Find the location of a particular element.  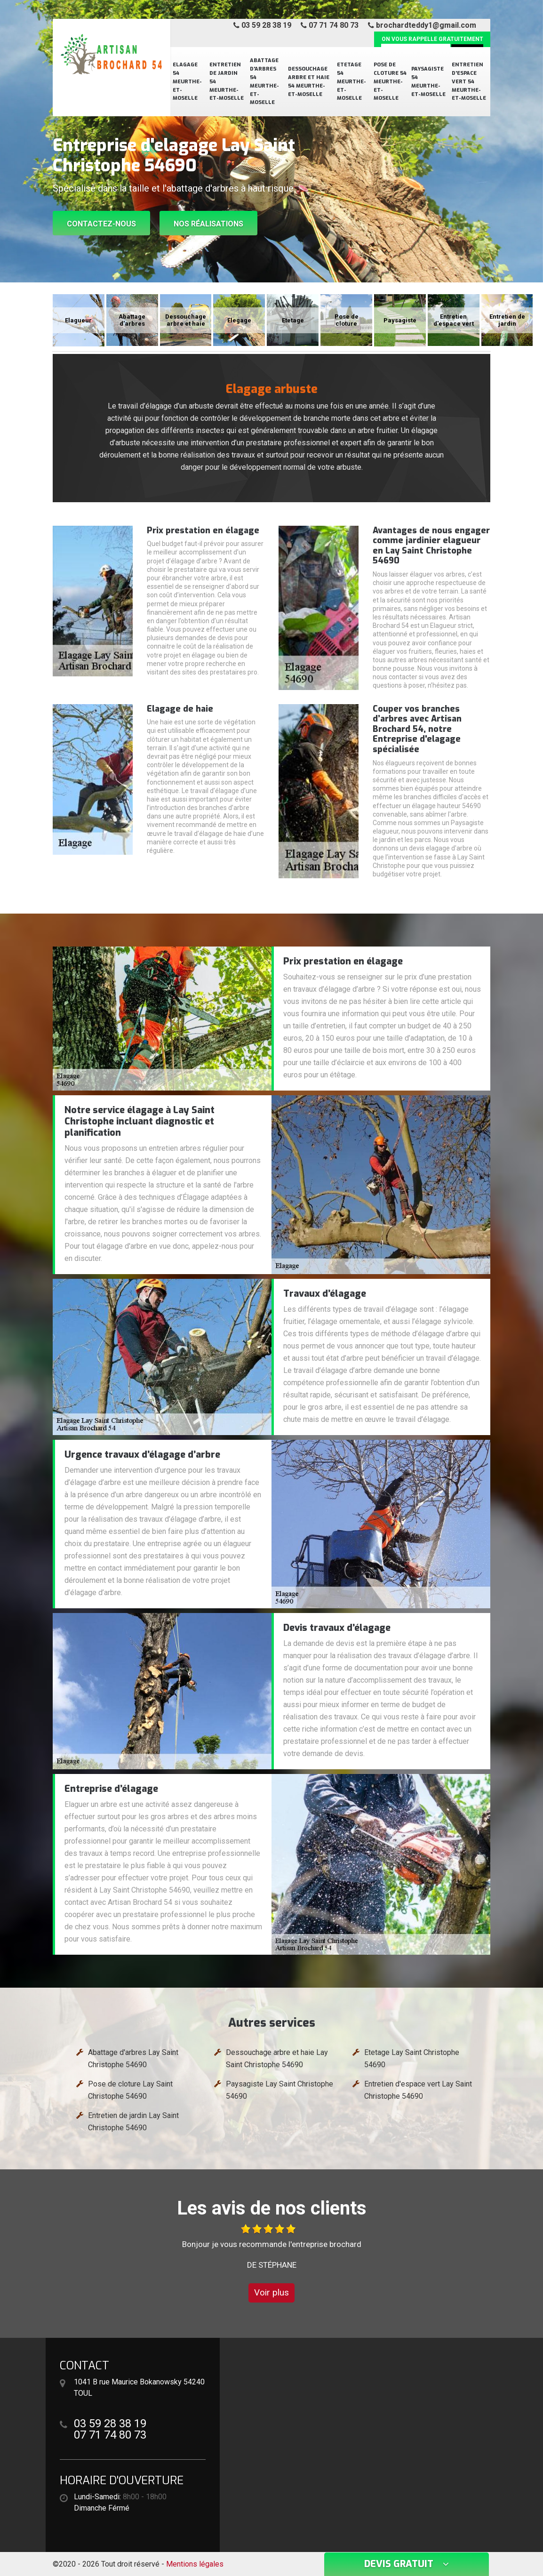

Dessouchage arbre et haie 54 Meurthe-et-Moselle is located at coordinates (308, 81).